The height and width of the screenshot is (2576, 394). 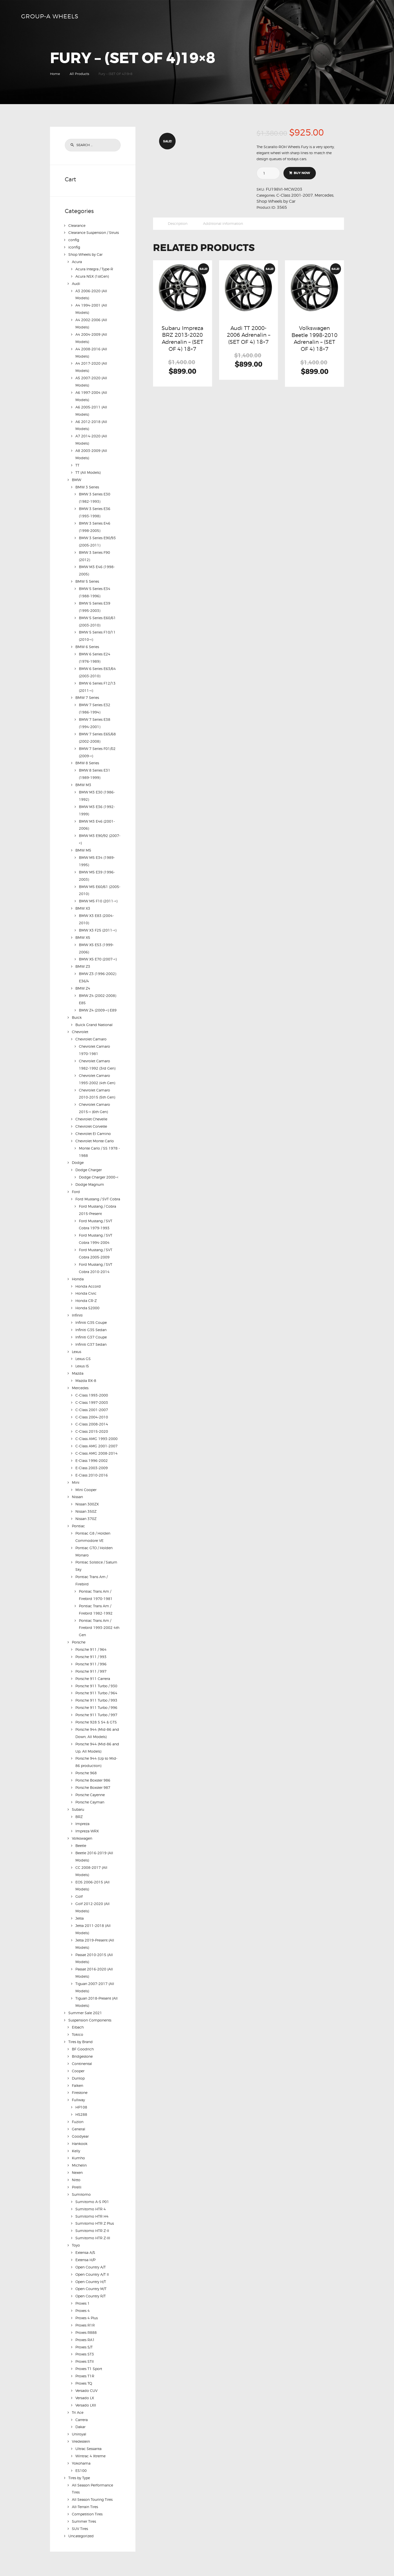 I want to click on Buick Grand National, so click(x=94, y=1000).